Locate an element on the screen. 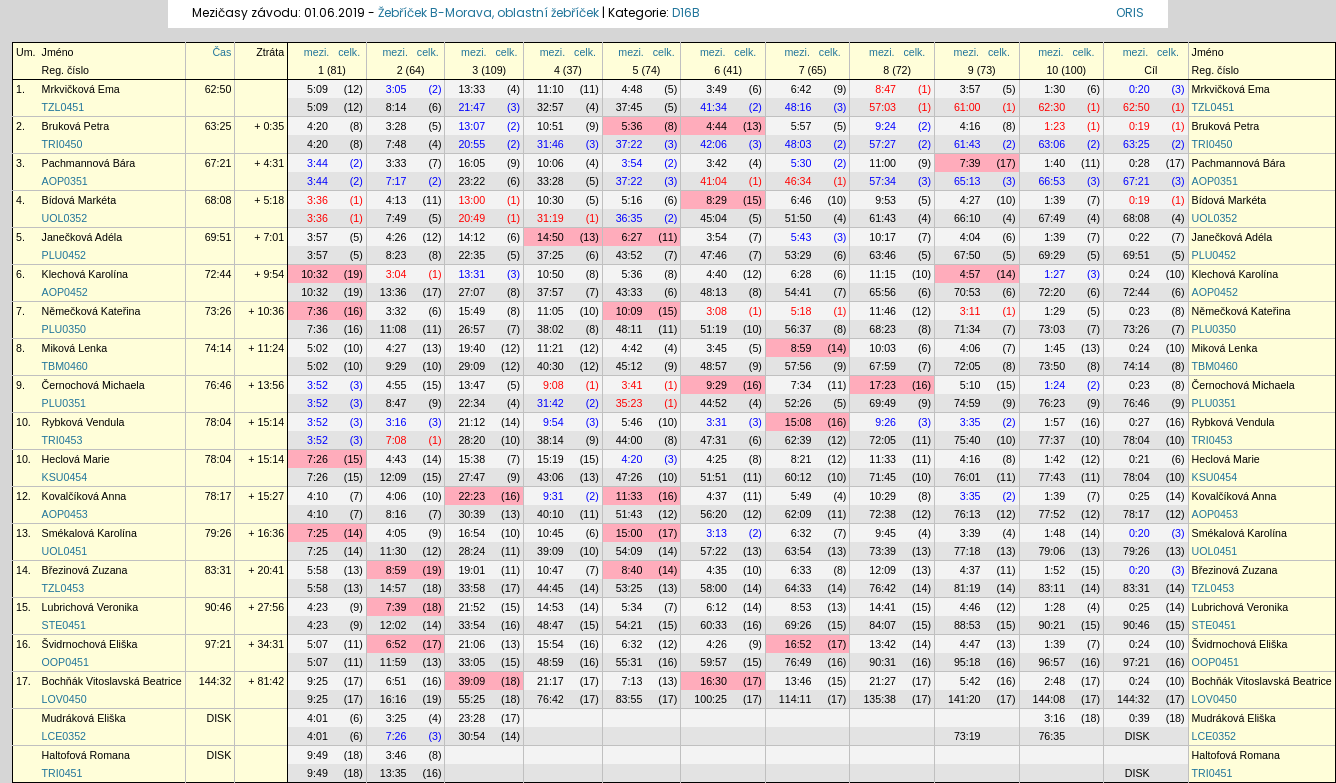  10:30 is located at coordinates (550, 200).